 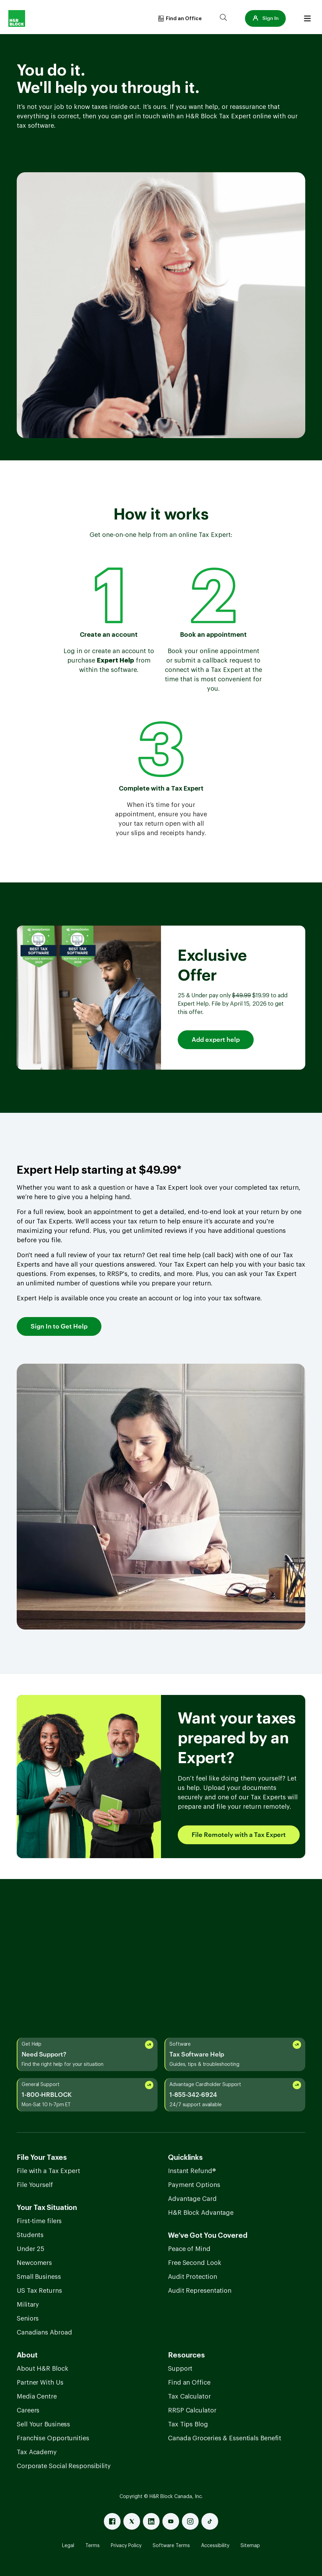 I want to click on File Yourself, so click(x=35, y=2185).